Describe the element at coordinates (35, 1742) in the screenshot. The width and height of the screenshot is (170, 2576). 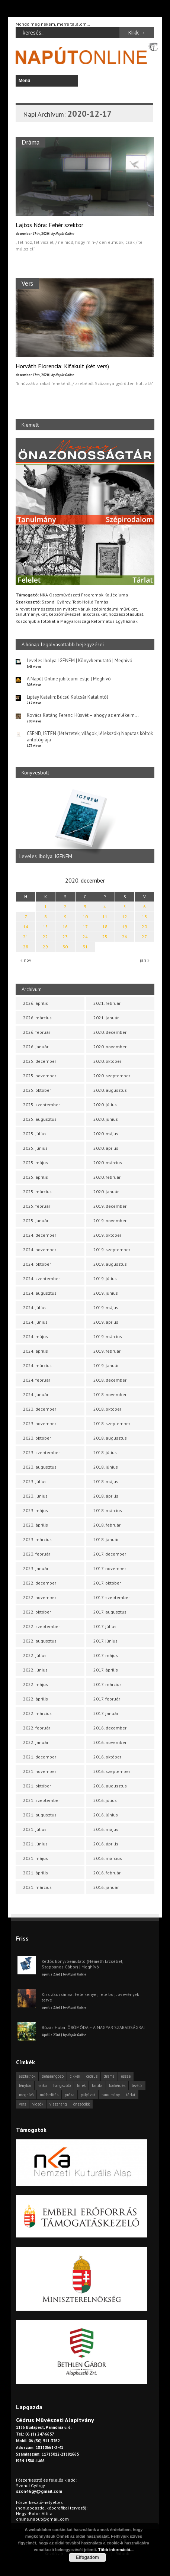
I see `2022. január` at that location.